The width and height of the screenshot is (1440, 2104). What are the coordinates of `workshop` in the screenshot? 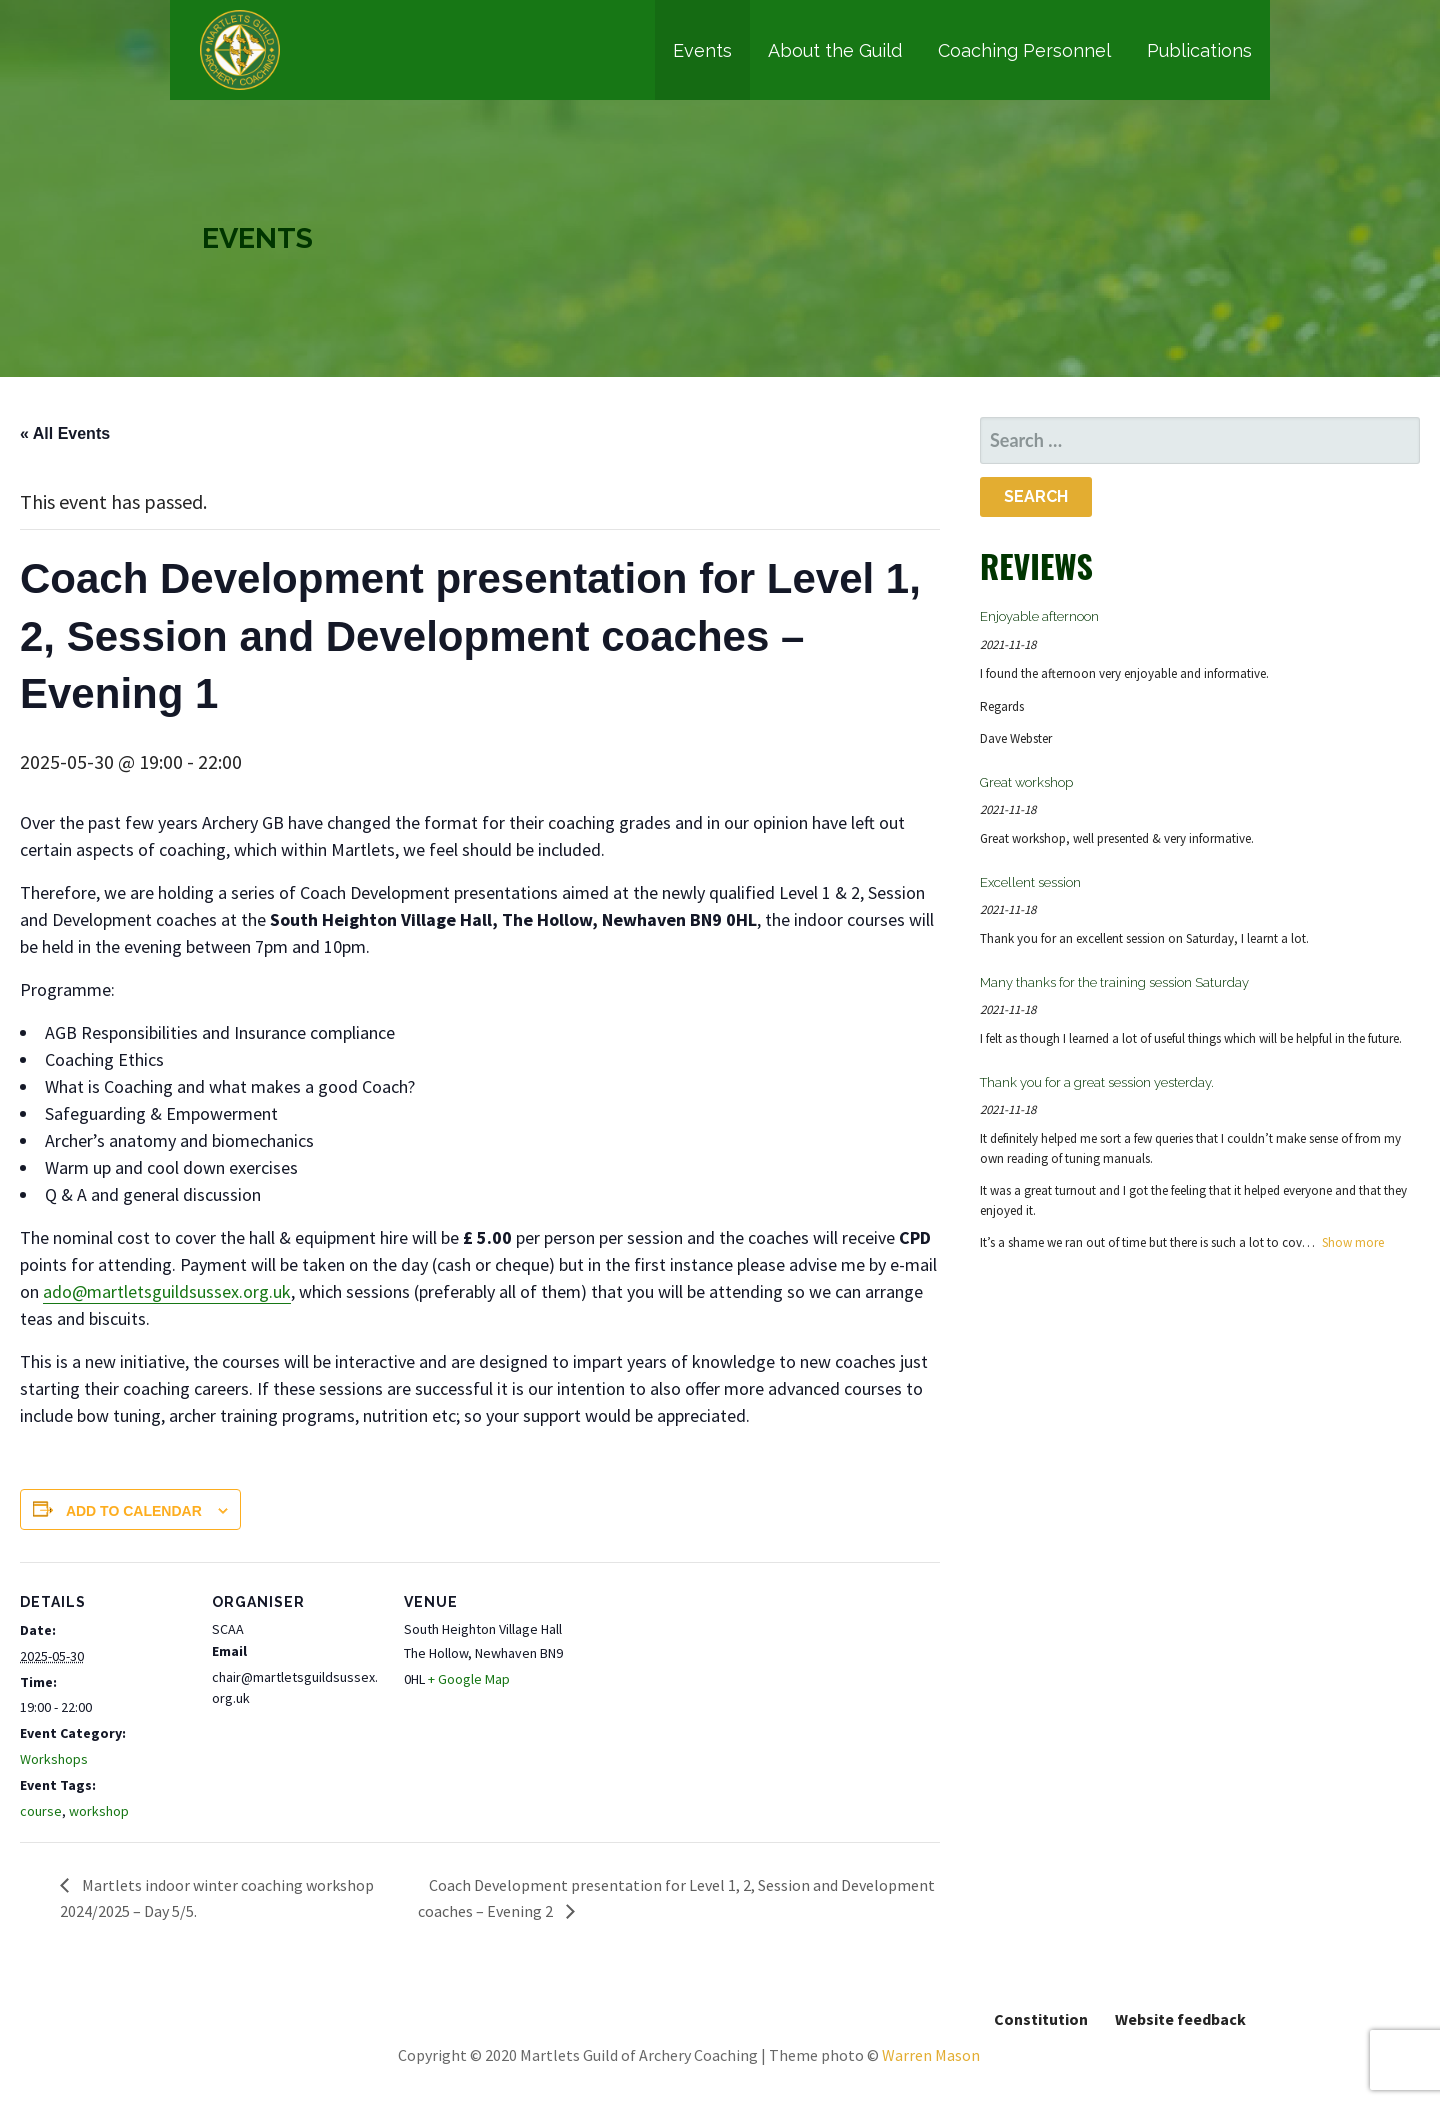 It's located at (99, 1811).